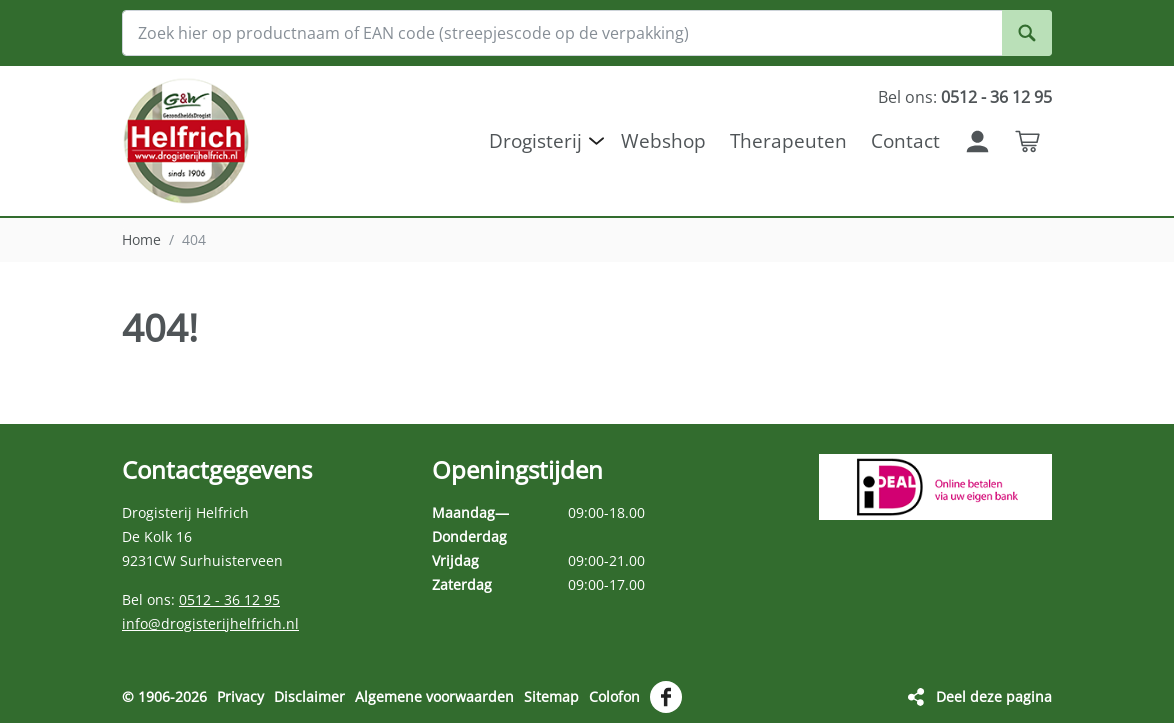 The width and height of the screenshot is (1174, 723). What do you see at coordinates (994, 696) in the screenshot?
I see `Deel deze pagina` at bounding box center [994, 696].